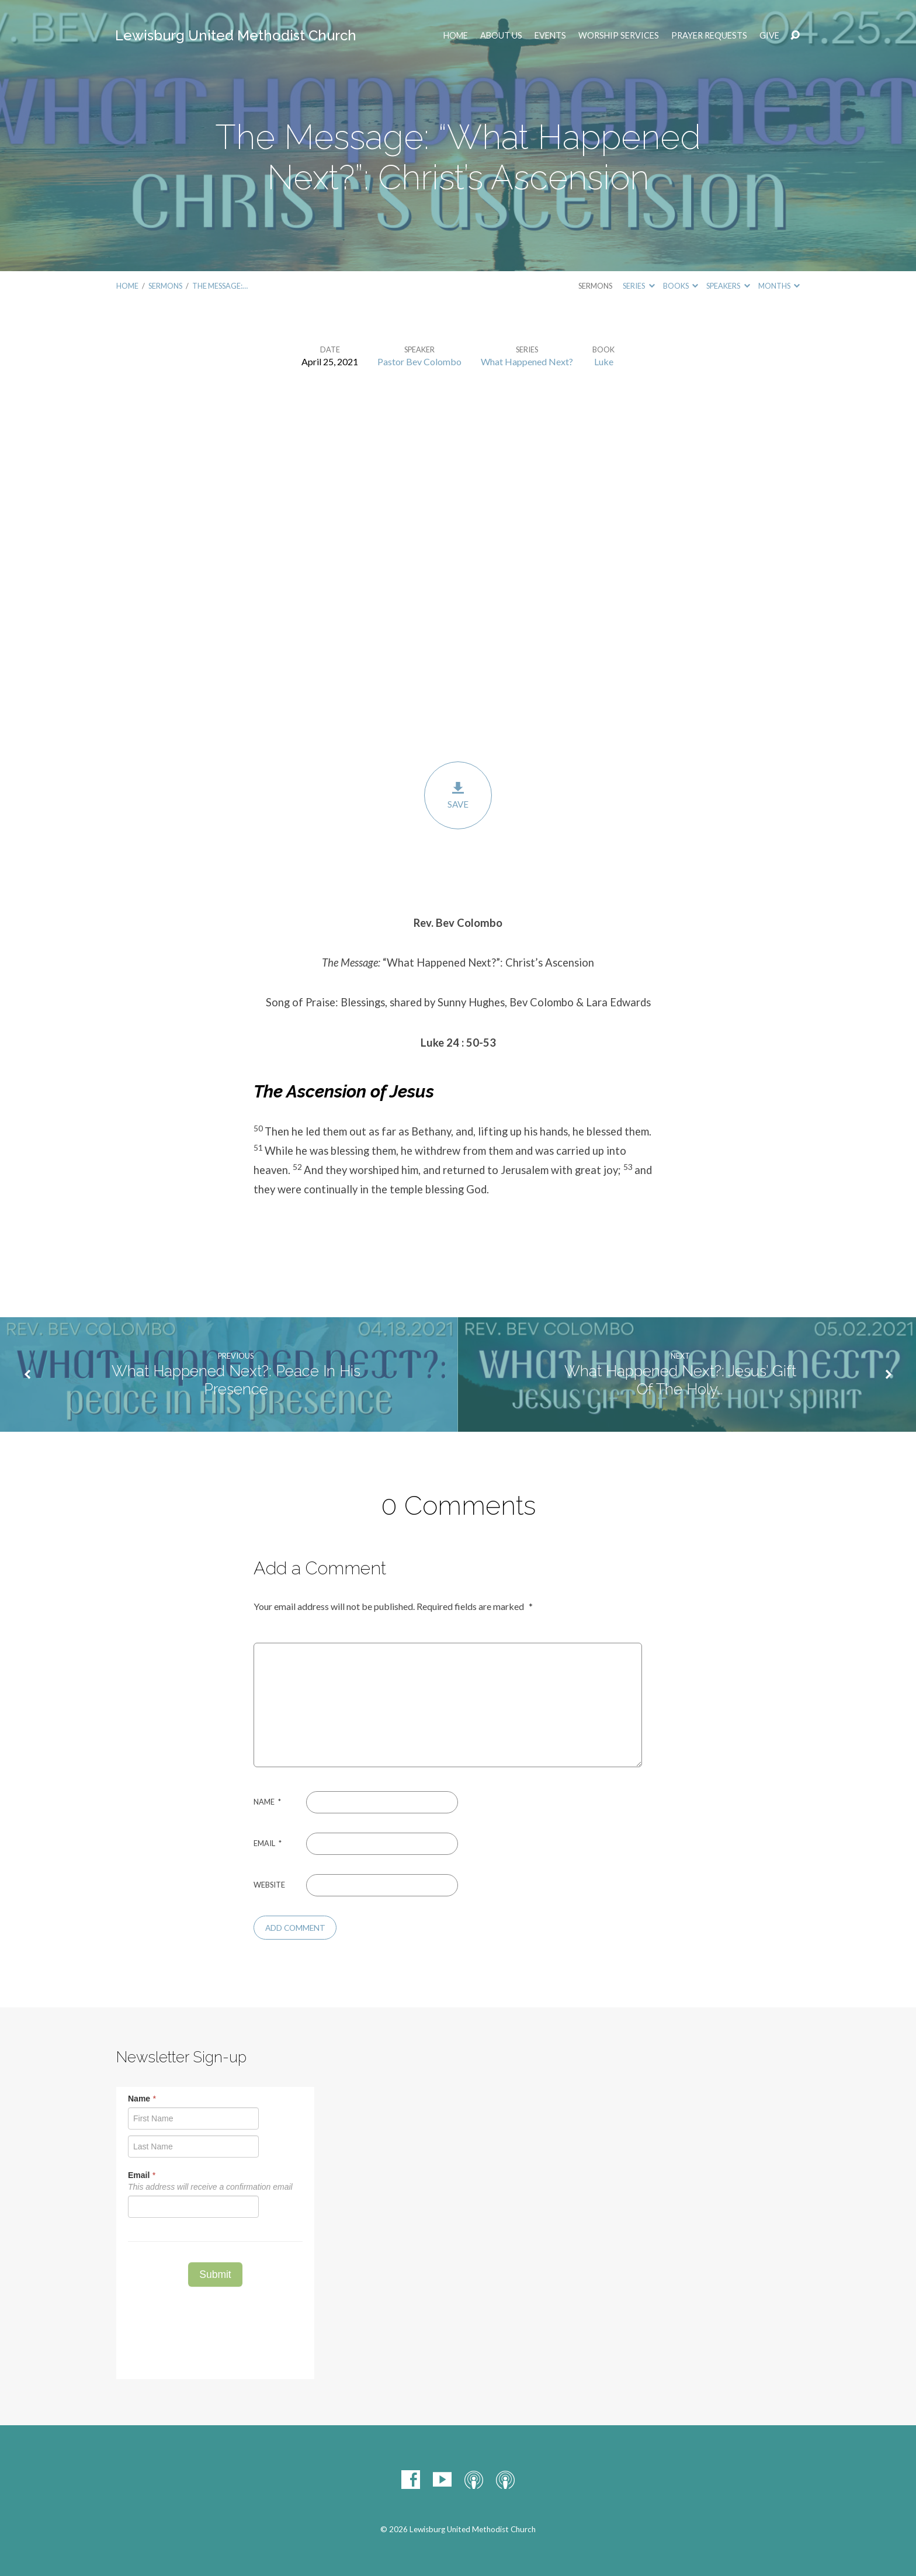  I want to click on Email, so click(268, 1843).